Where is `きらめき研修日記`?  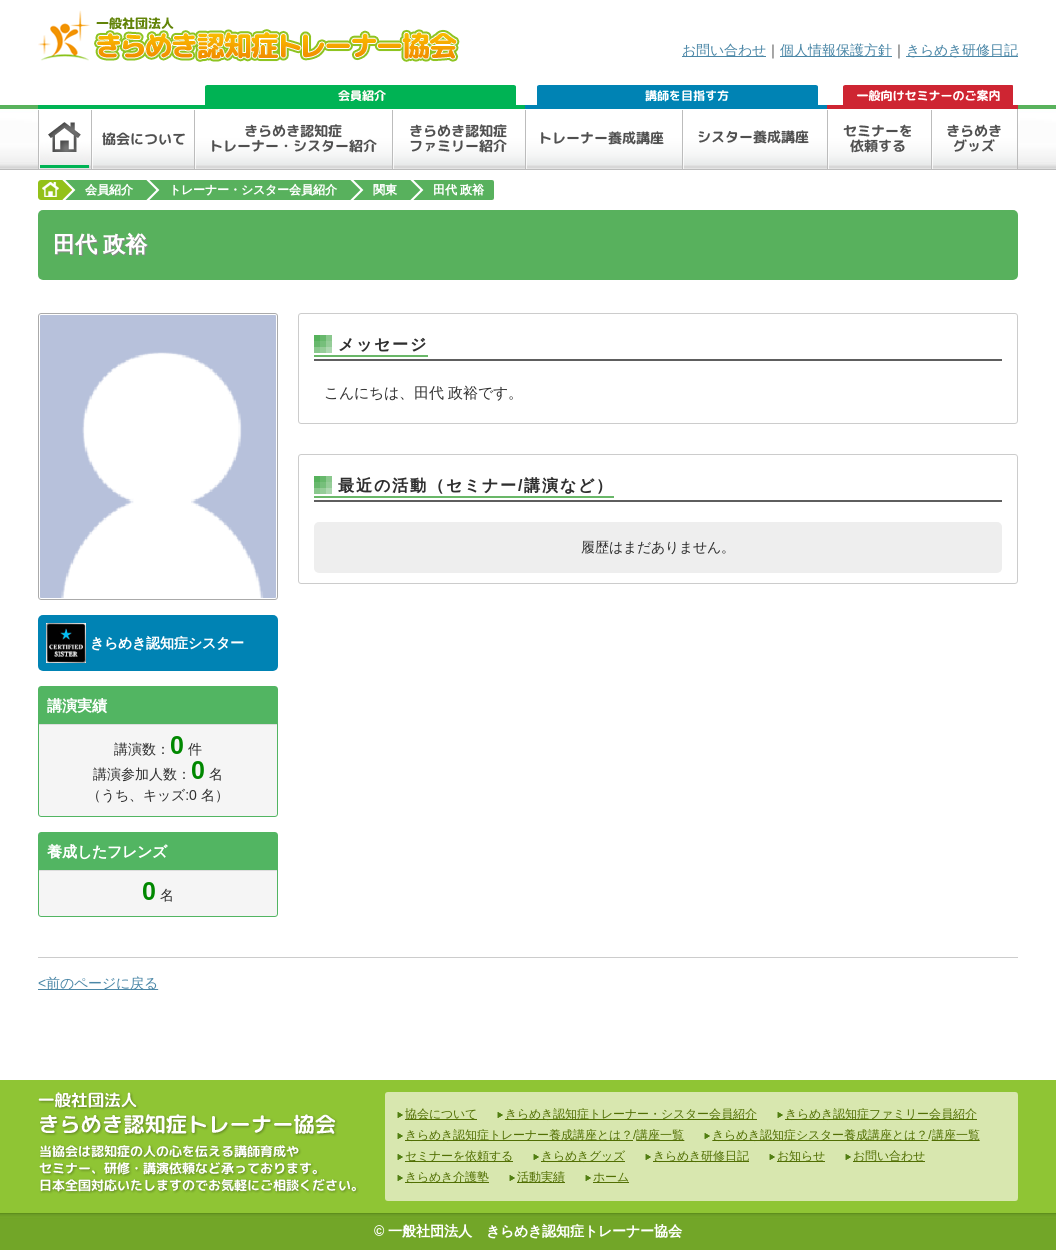 きらめき研修日記 is located at coordinates (962, 50).